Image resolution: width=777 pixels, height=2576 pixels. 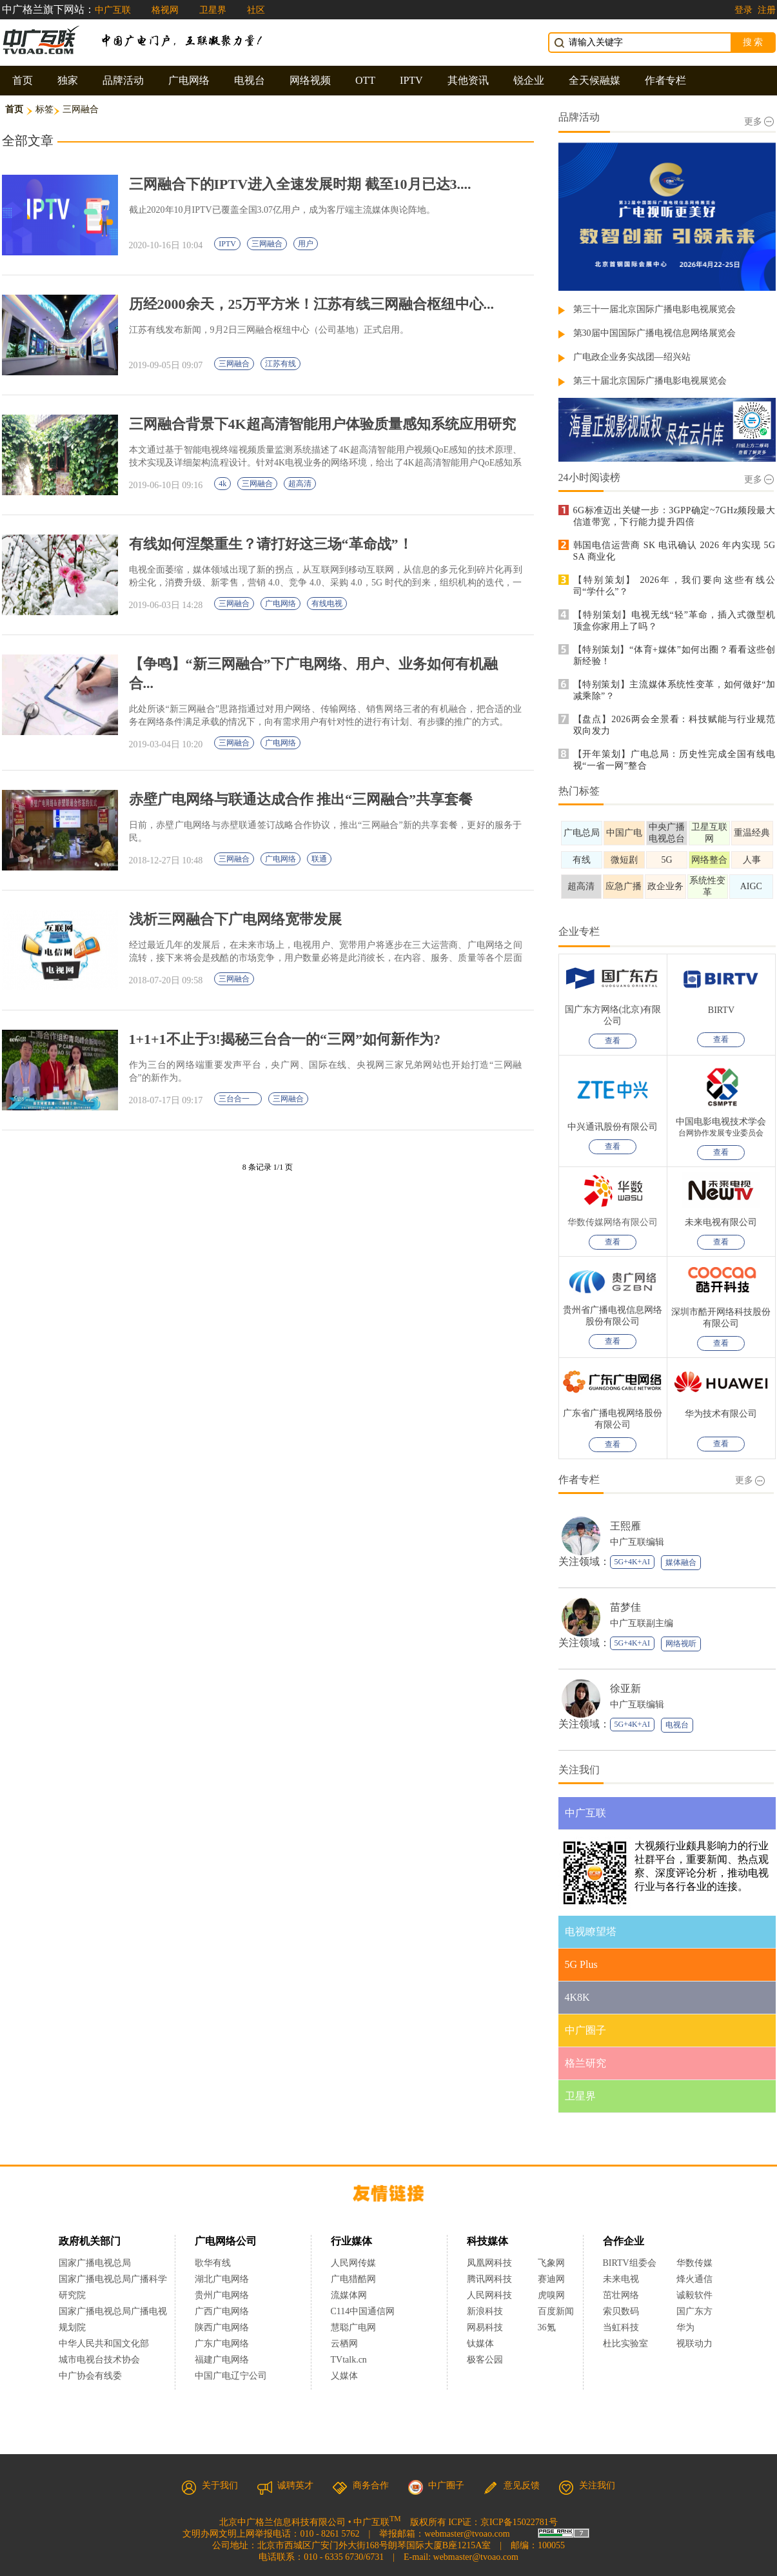 I want to click on 独家, so click(x=67, y=80).